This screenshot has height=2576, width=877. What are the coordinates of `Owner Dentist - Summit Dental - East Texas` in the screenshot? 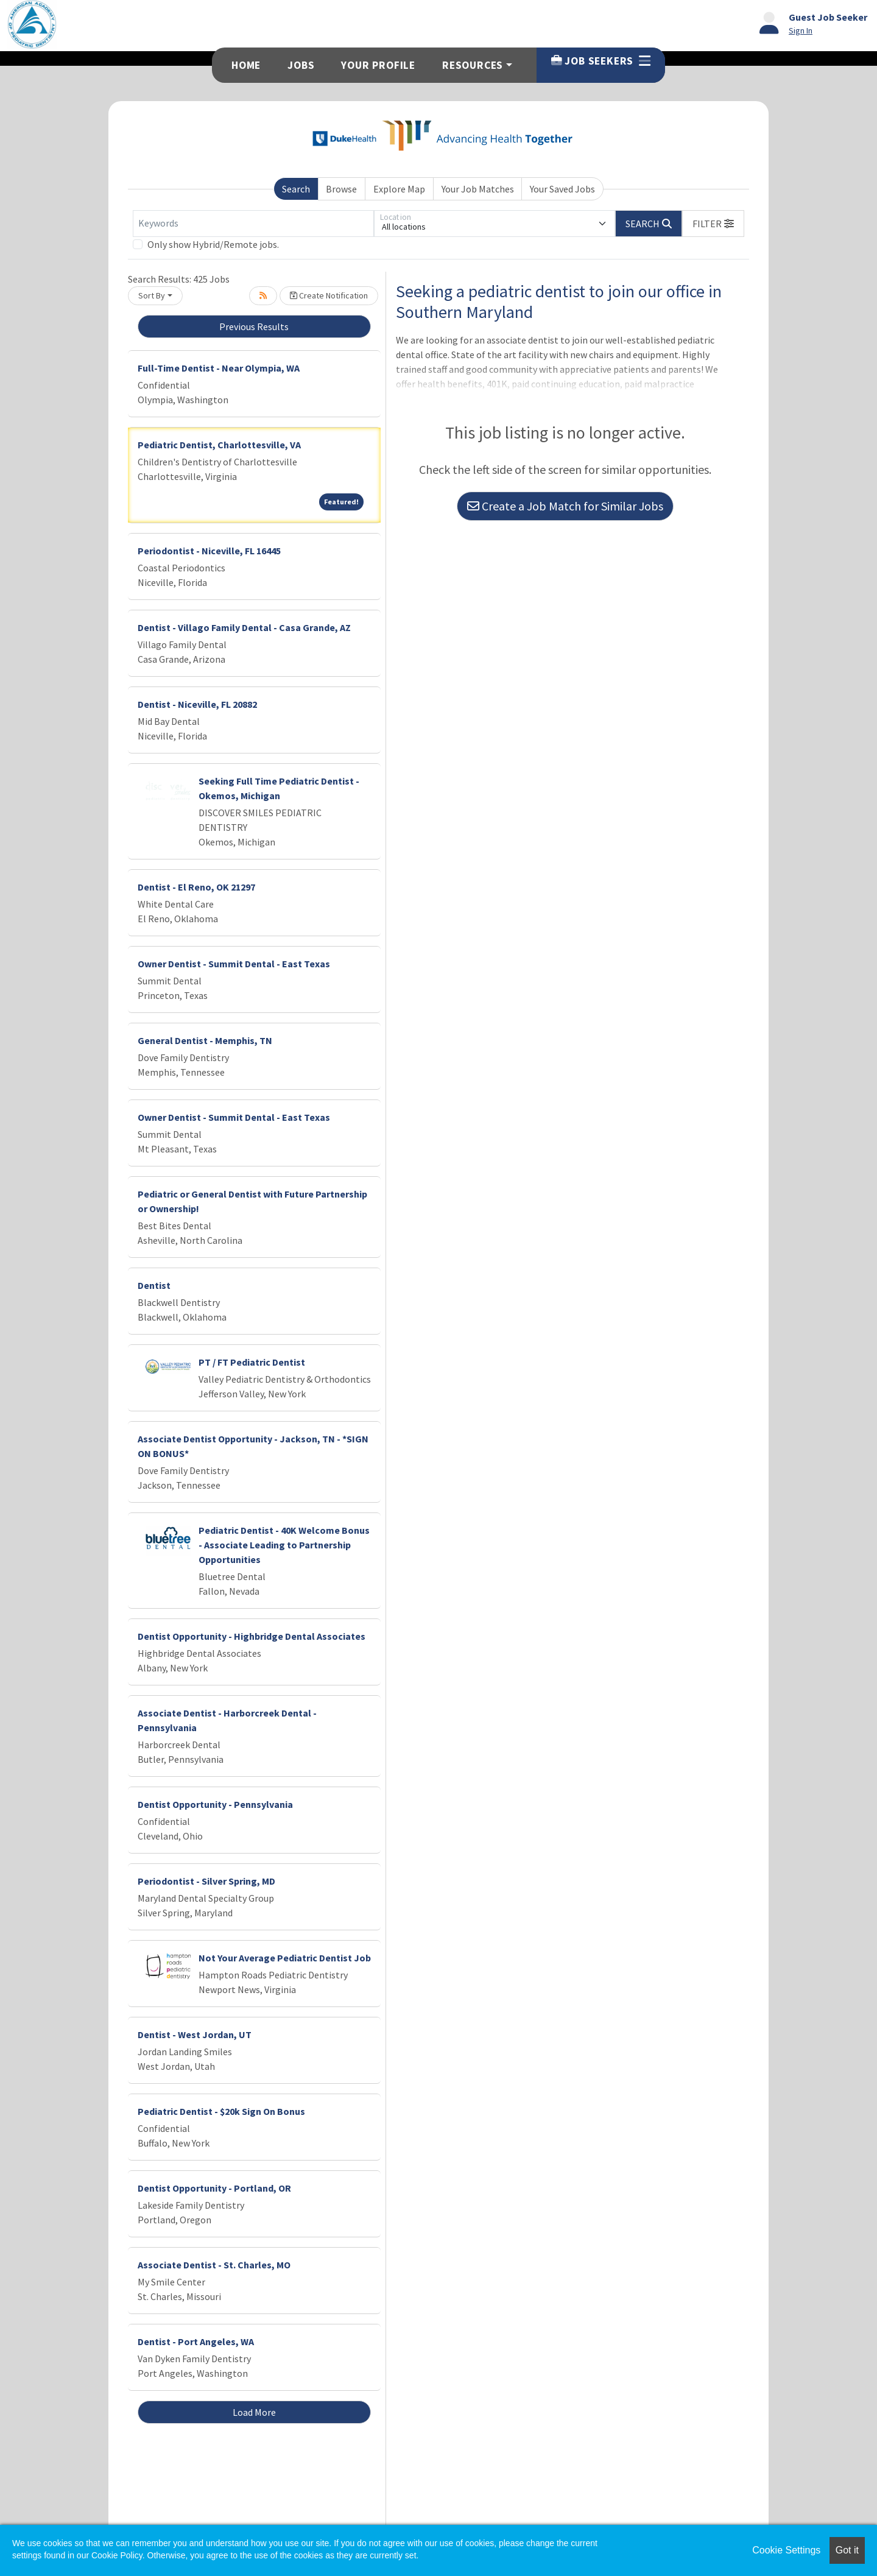 It's located at (234, 964).